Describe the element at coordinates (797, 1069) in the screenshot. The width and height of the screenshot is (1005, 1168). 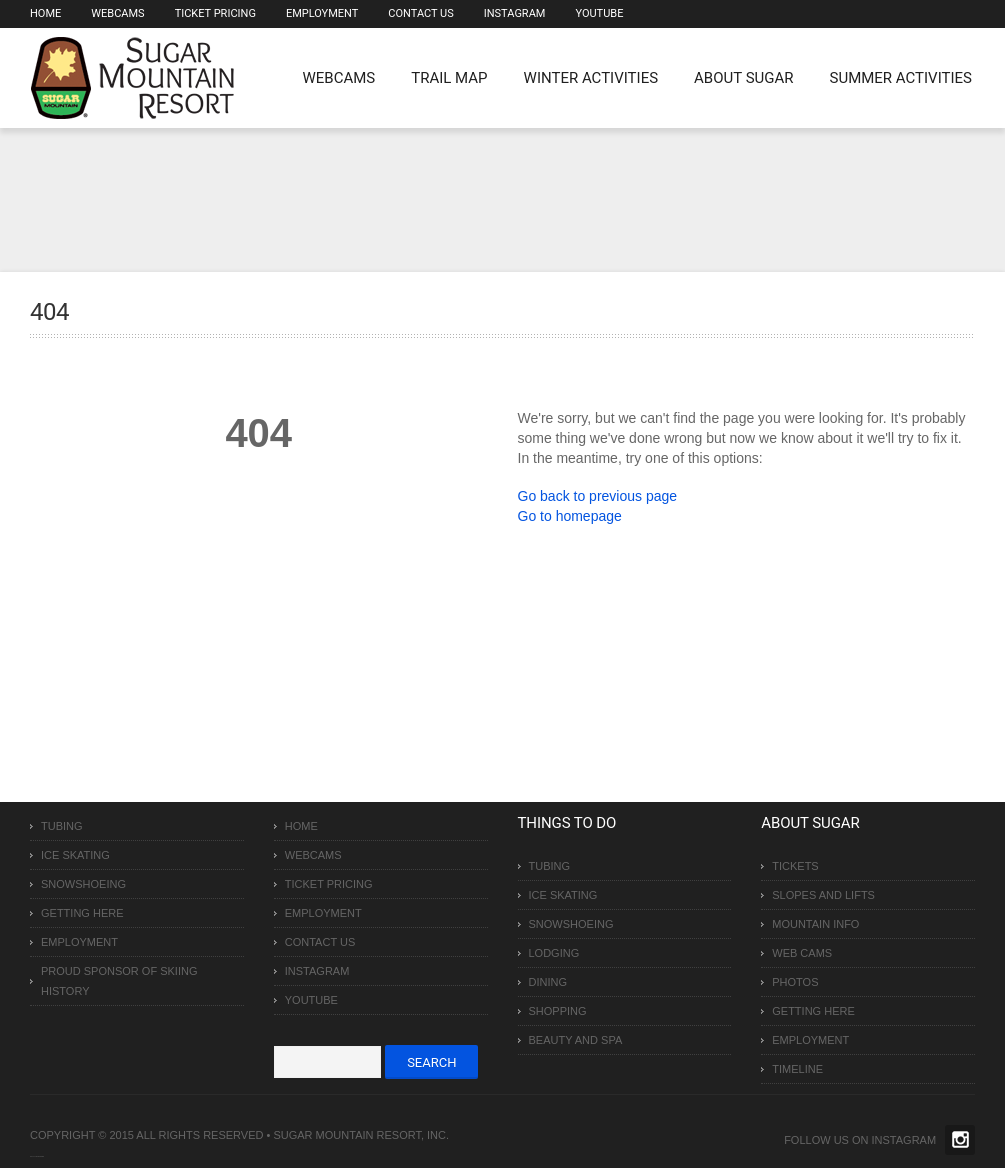
I see `Timeline` at that location.